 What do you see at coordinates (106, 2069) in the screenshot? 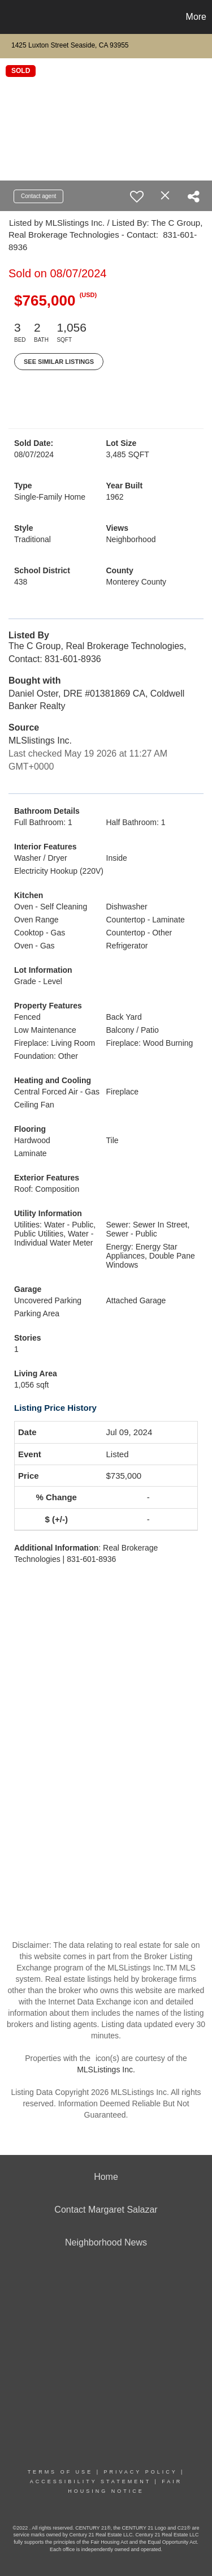
I see `MLSListings Inc.` at bounding box center [106, 2069].